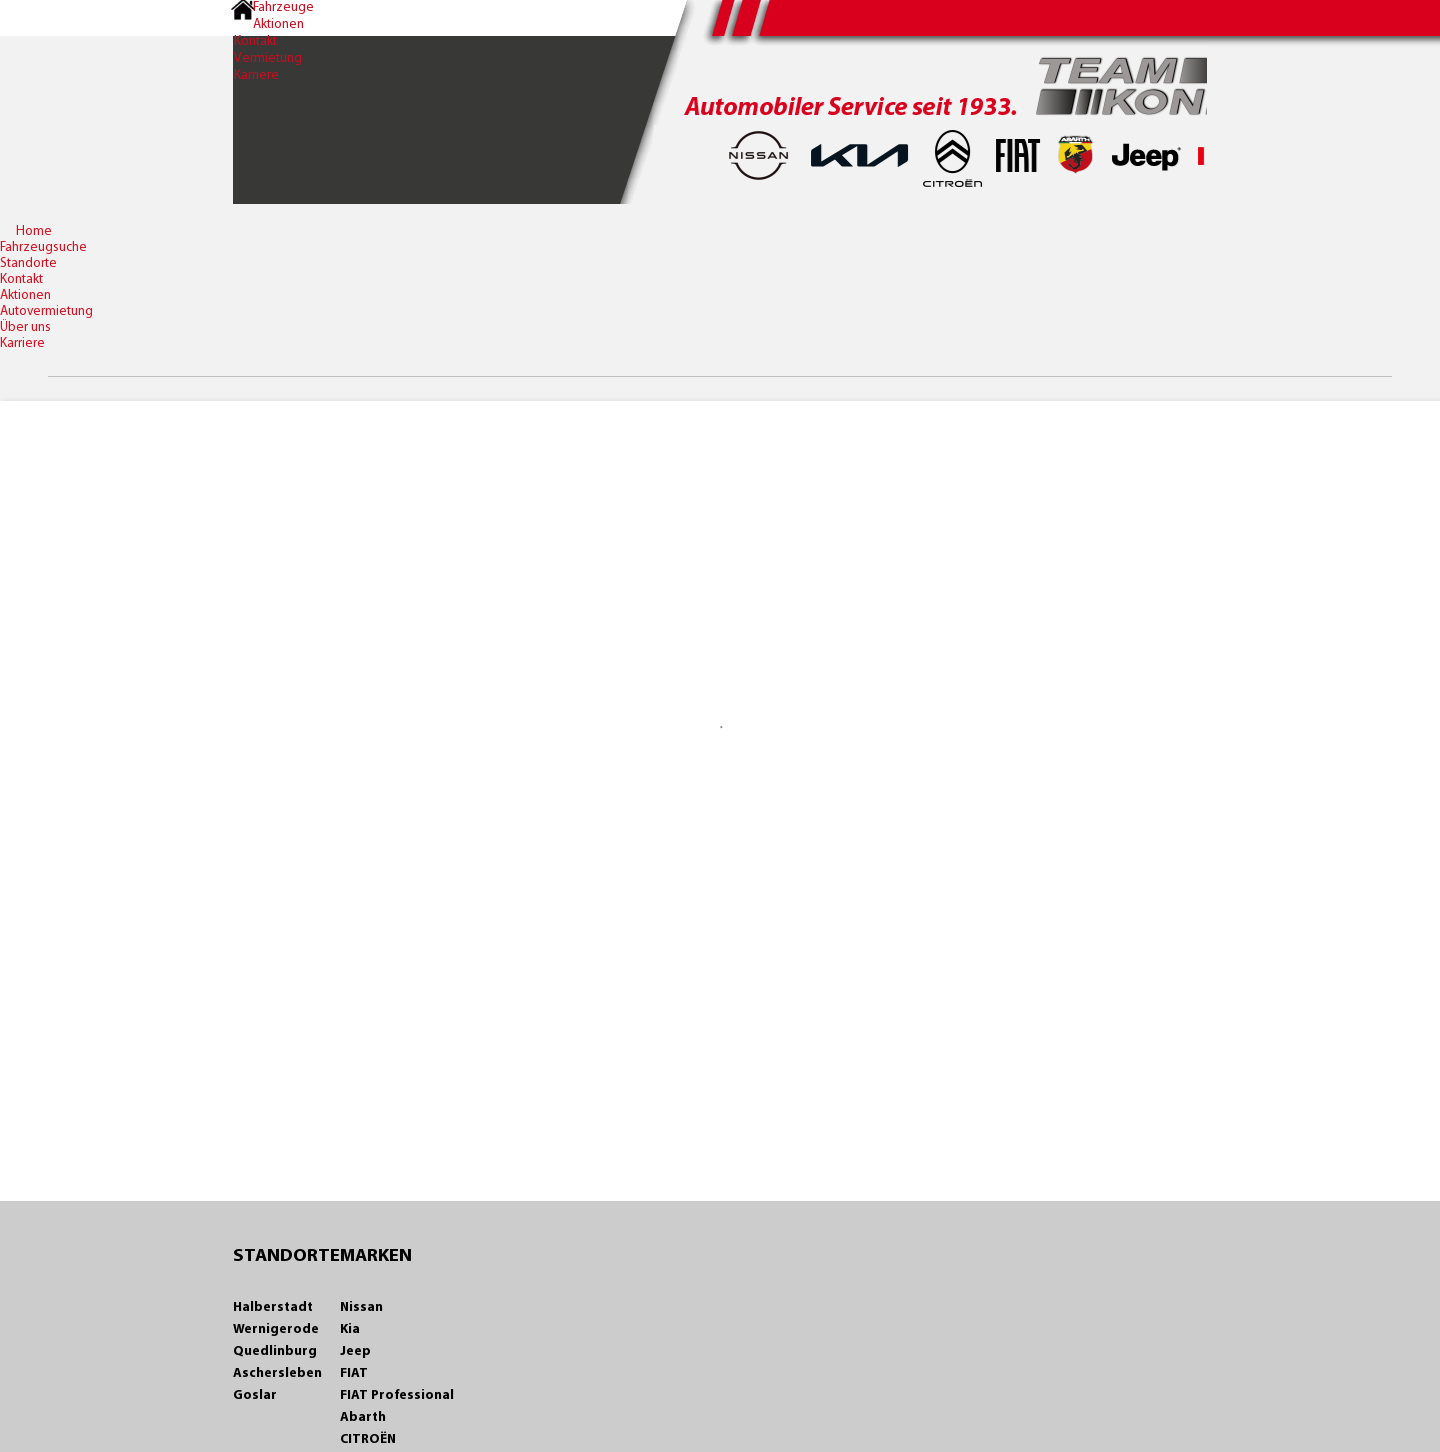 The image size is (1440, 1452). I want to click on Goslar, so click(239, 1395).